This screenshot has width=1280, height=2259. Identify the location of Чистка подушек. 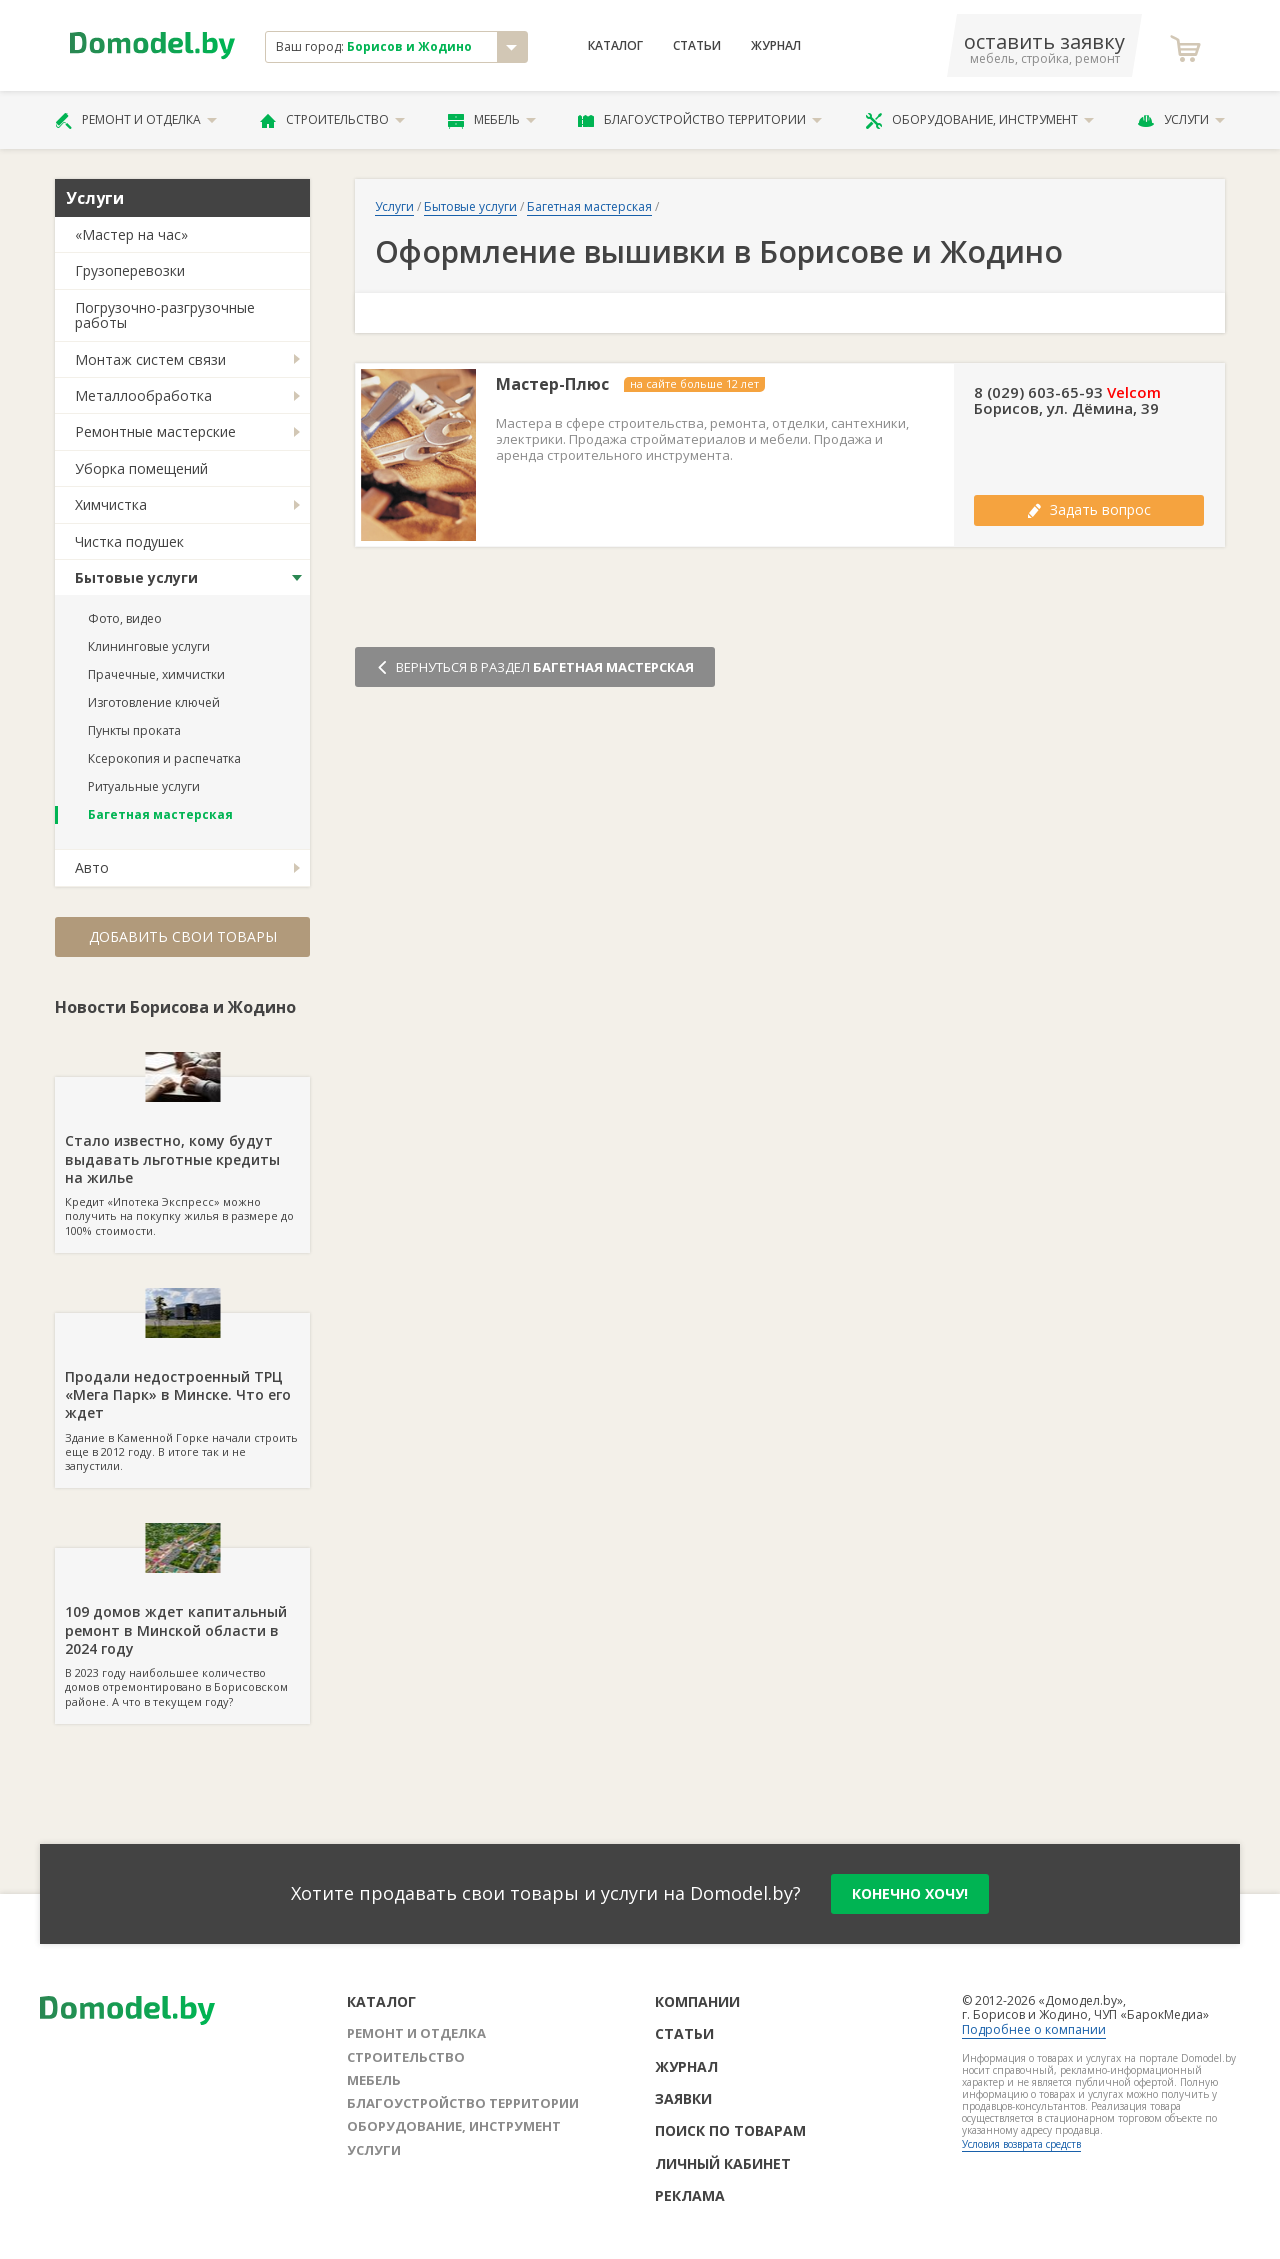
(129, 541).